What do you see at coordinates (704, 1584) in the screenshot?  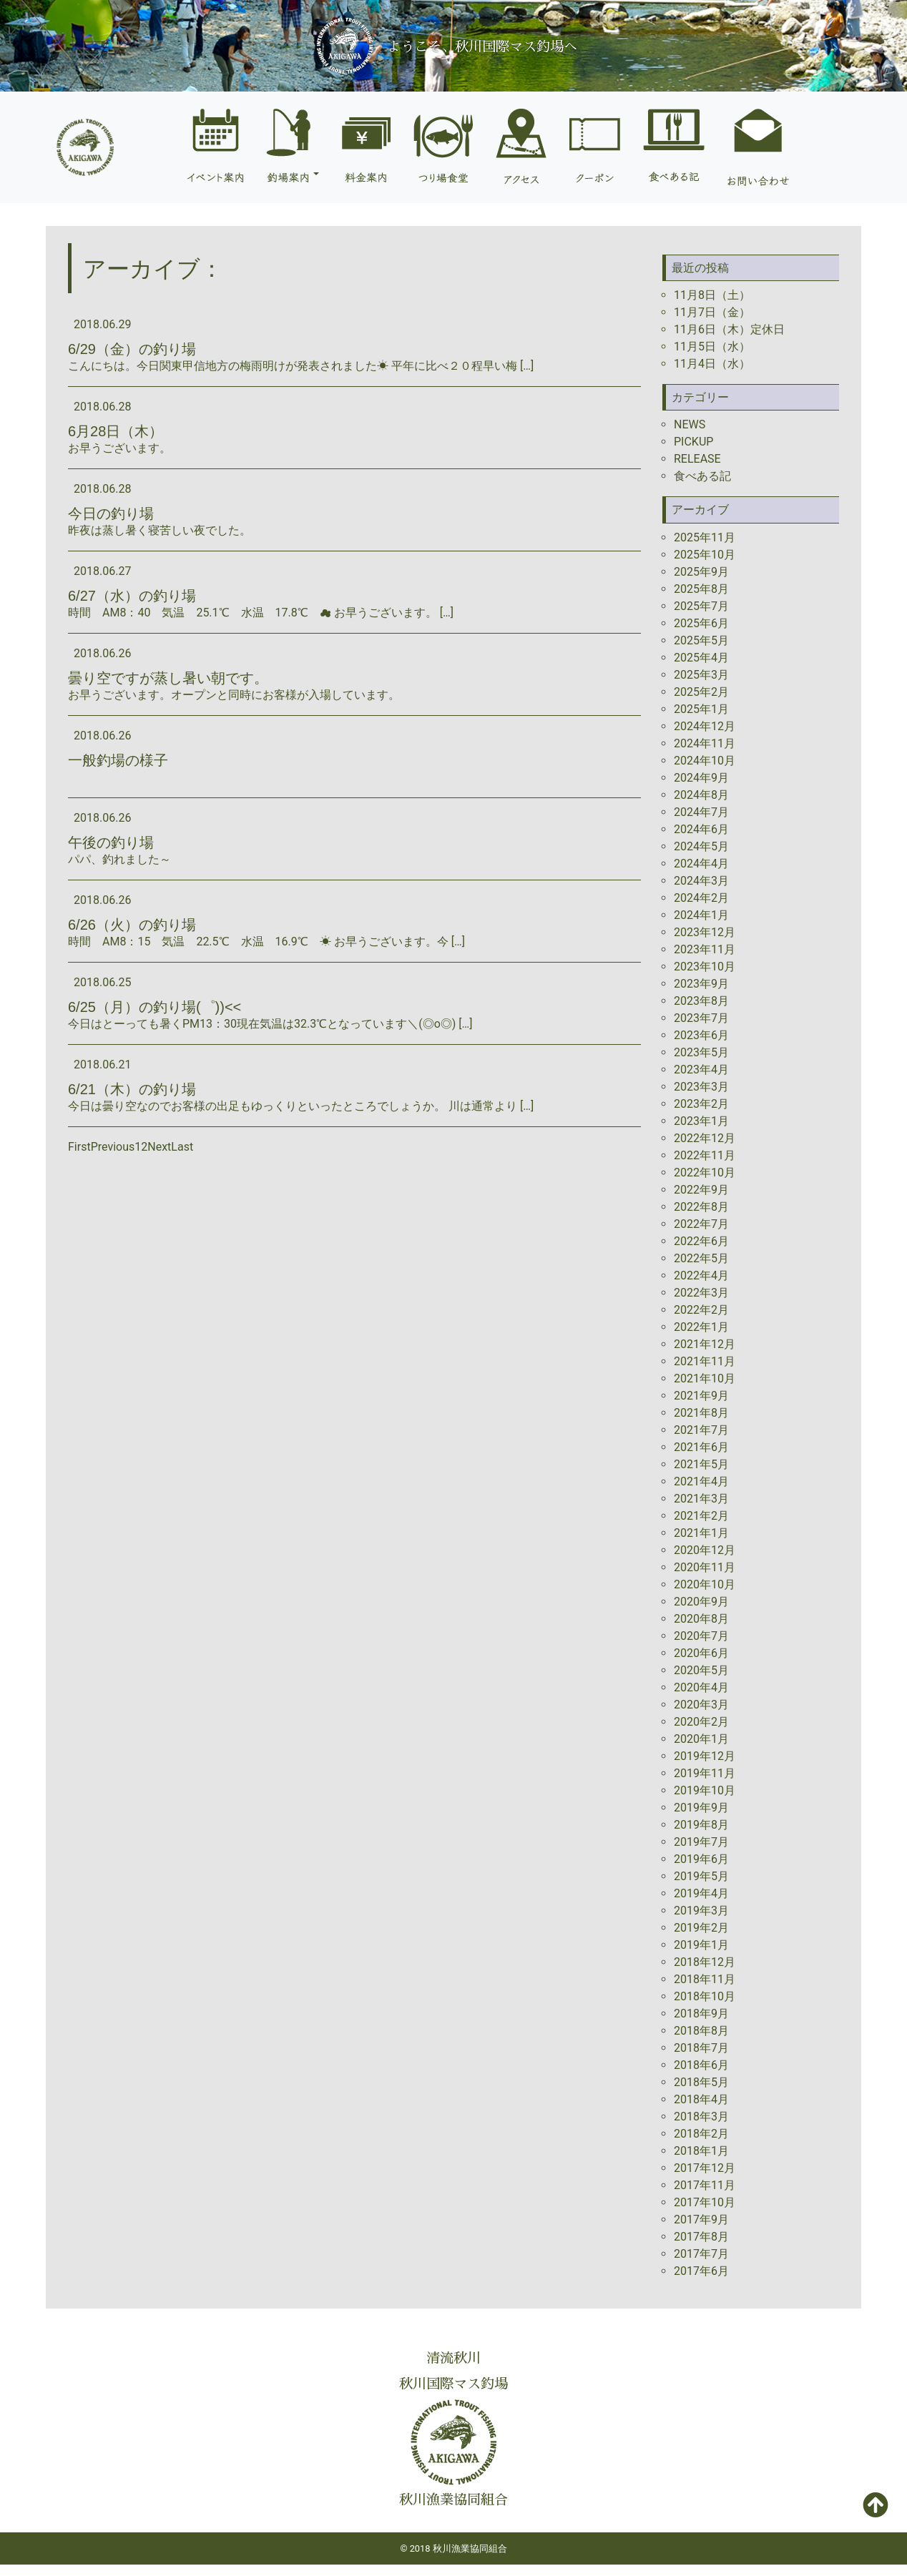 I see `2020年10月` at bounding box center [704, 1584].